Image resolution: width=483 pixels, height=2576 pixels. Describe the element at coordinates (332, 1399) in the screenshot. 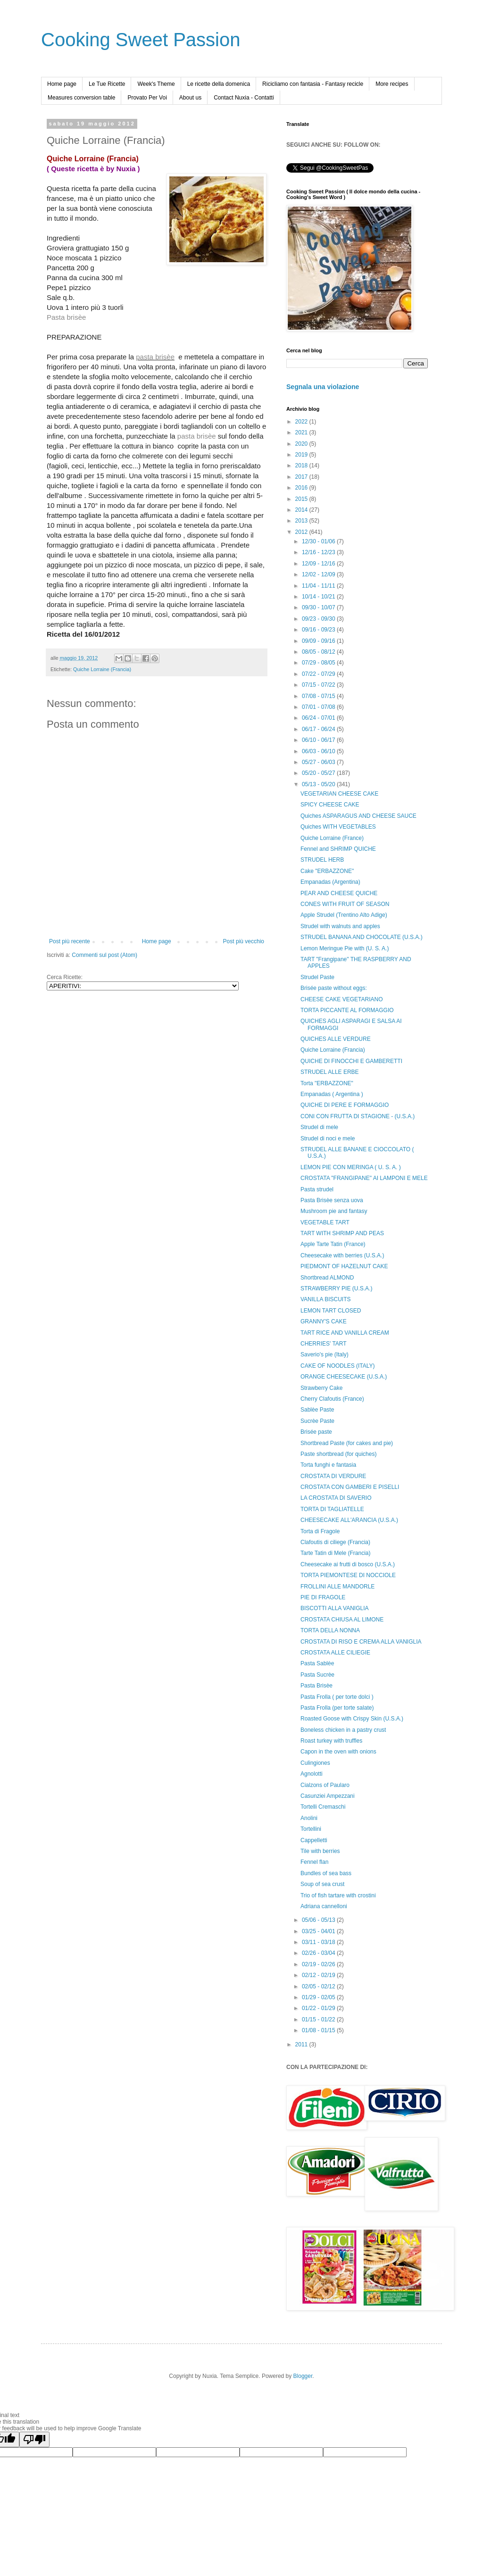

I see `Cherry Clafoutis (France)` at that location.